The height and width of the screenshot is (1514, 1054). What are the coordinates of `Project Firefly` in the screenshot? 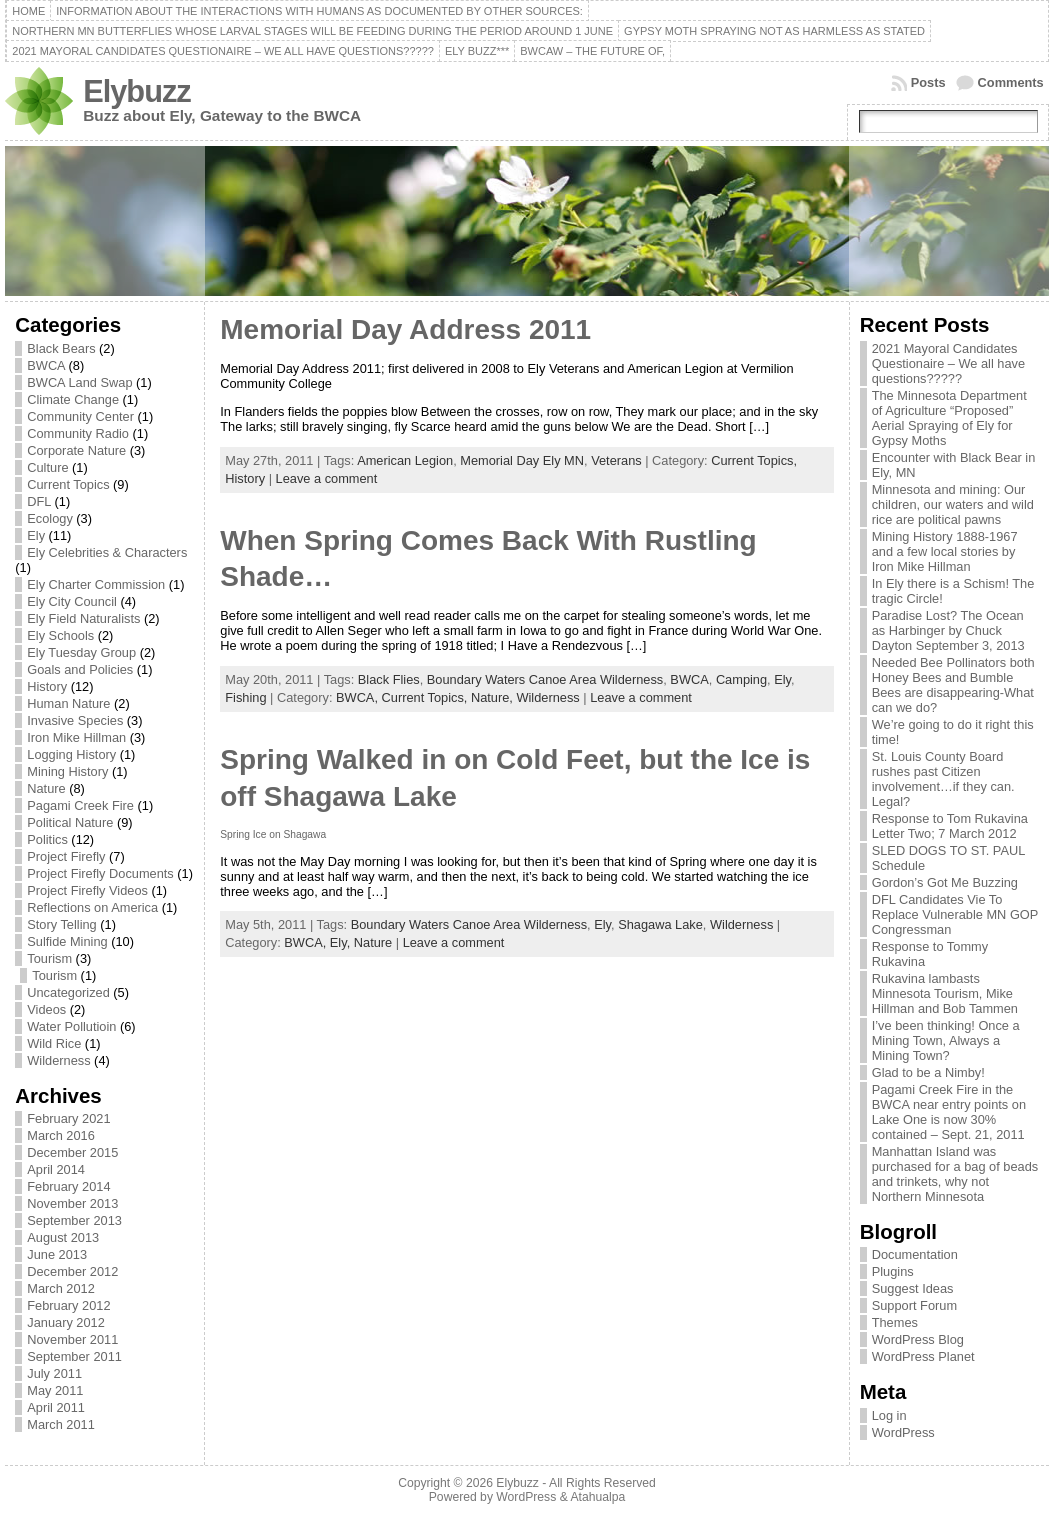 It's located at (66, 856).